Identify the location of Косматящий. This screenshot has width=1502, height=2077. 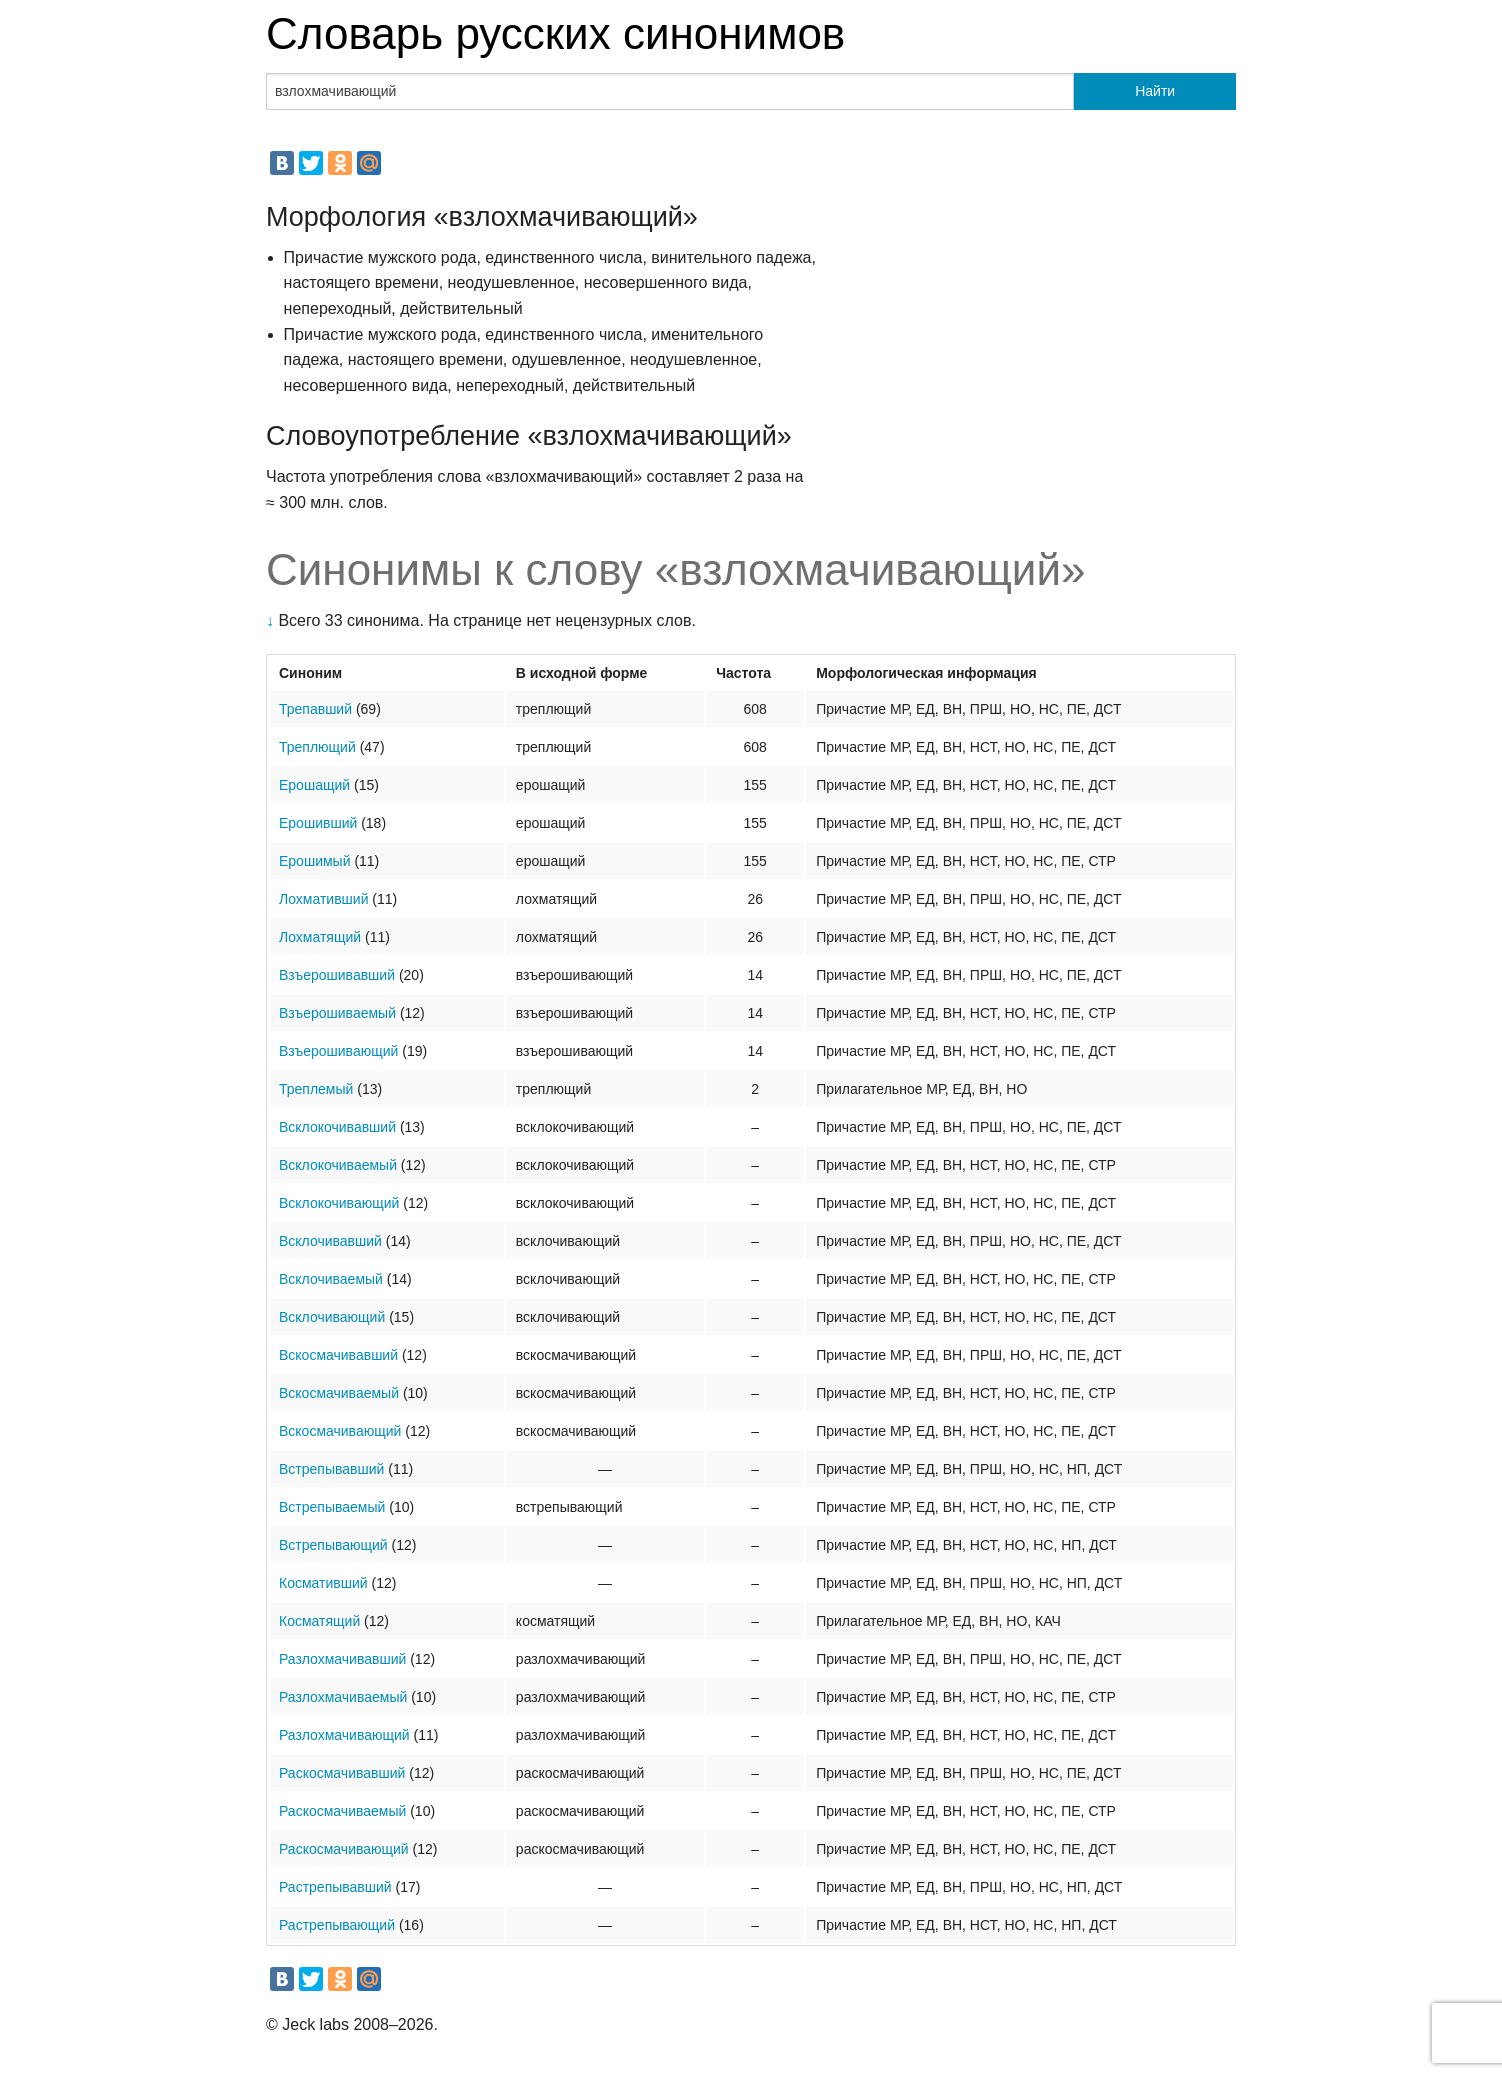
(319, 1621).